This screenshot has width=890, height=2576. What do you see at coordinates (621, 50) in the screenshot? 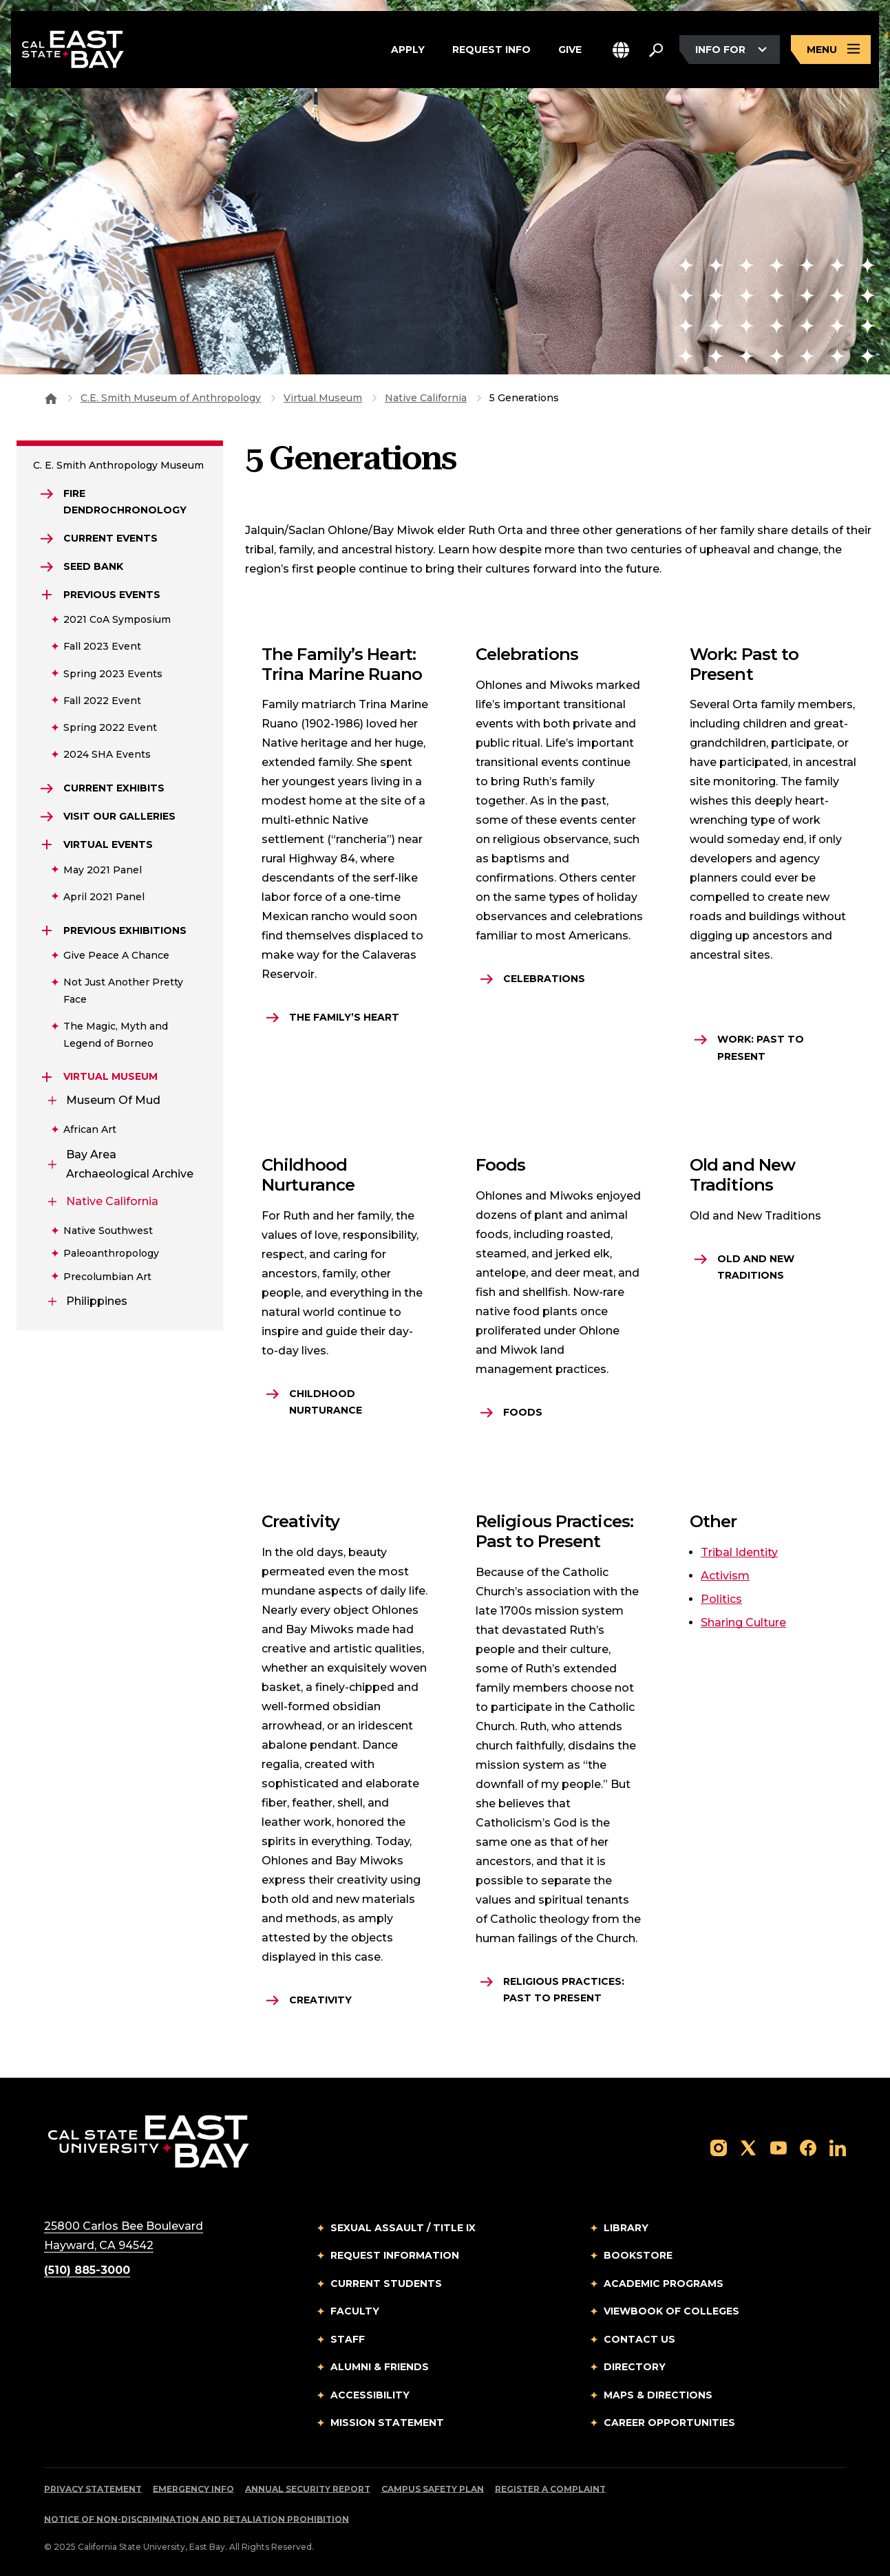
I see `[button]` at bounding box center [621, 50].